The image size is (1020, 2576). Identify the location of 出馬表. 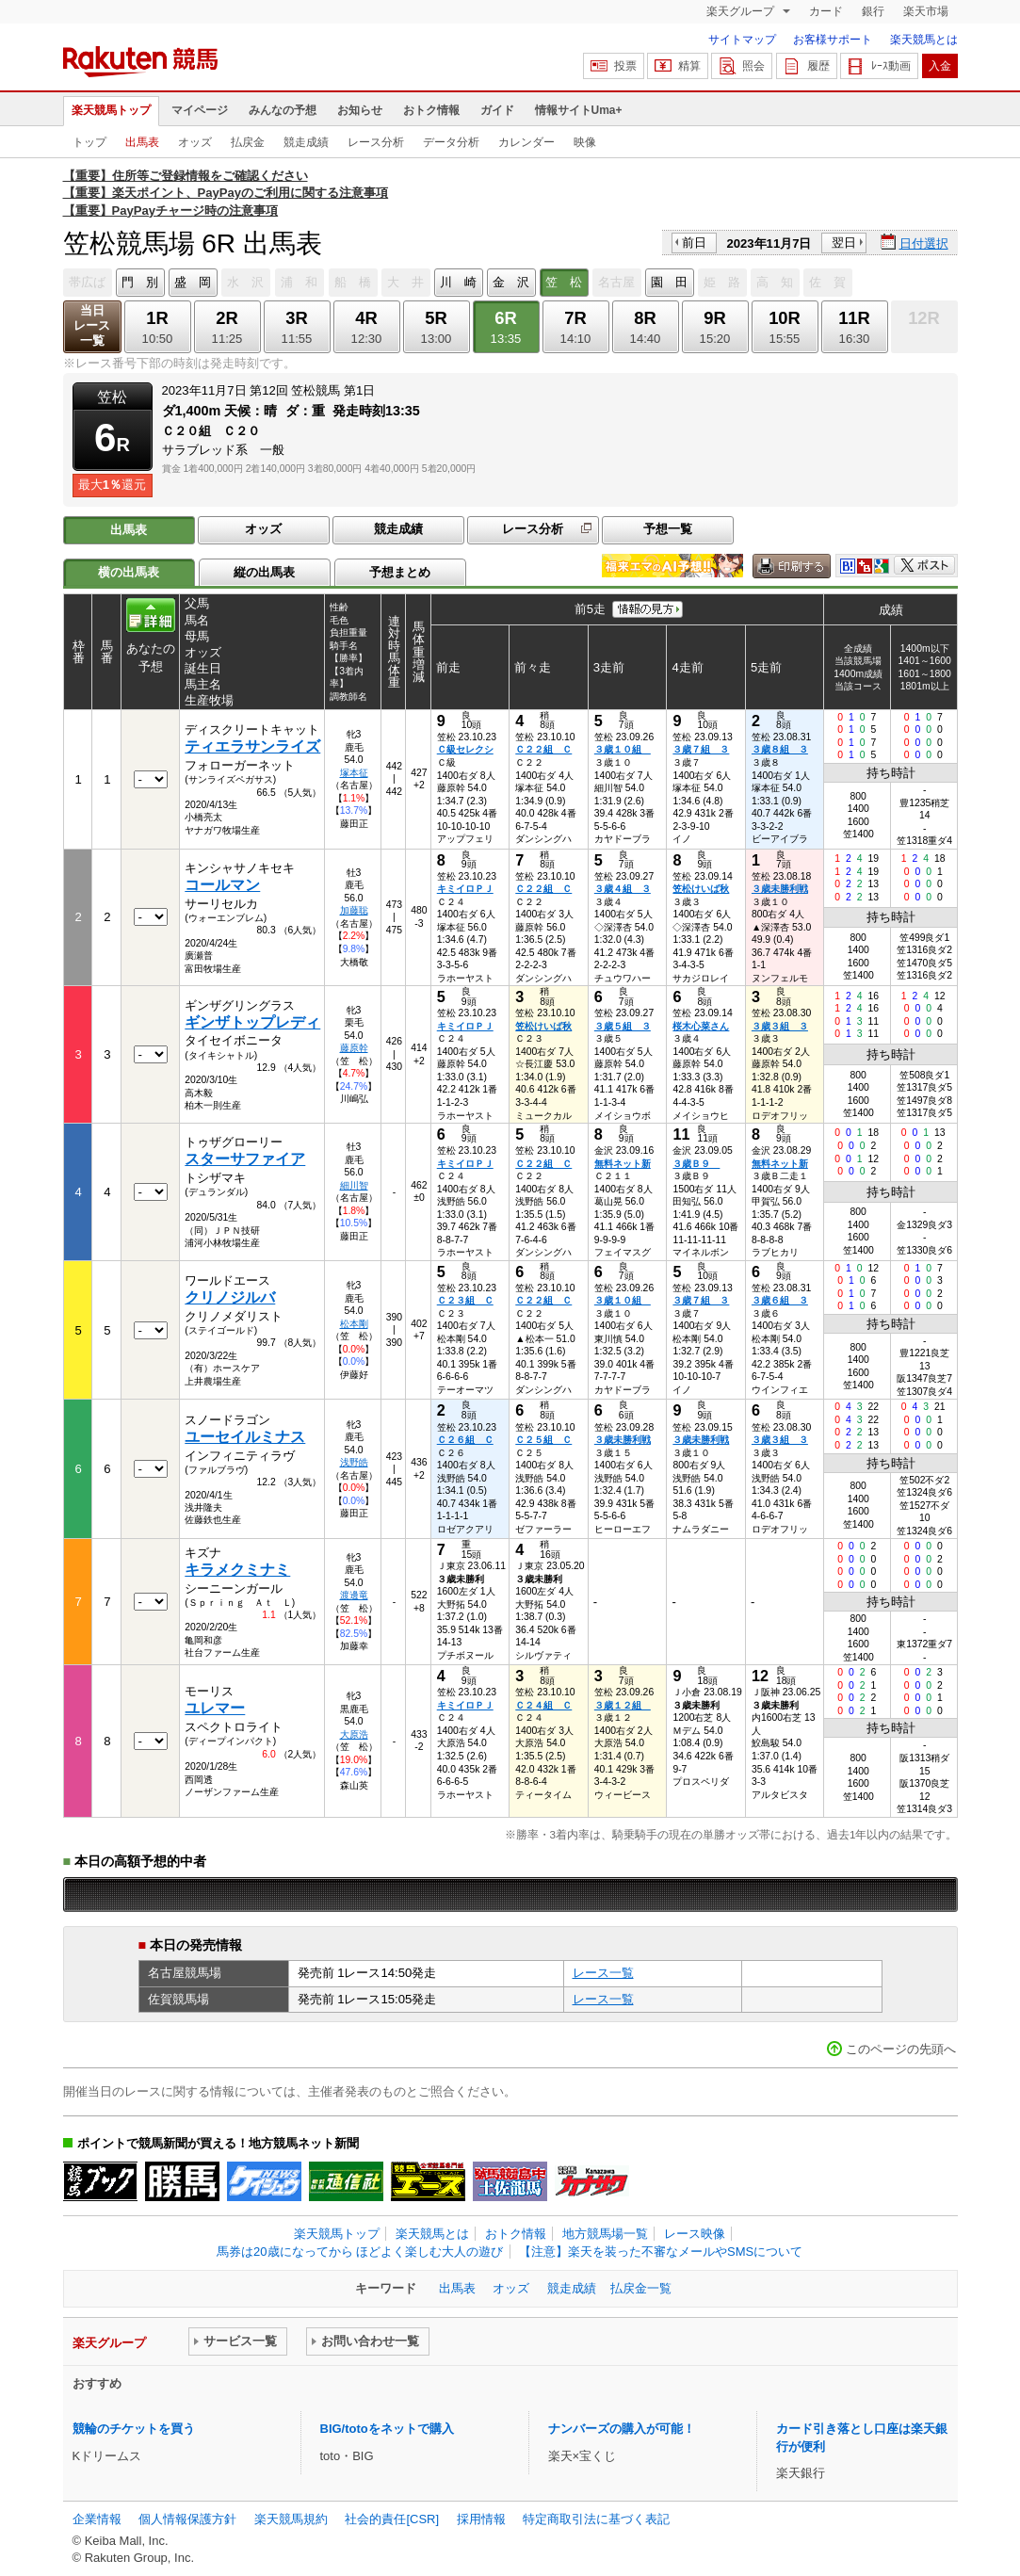
(142, 142).